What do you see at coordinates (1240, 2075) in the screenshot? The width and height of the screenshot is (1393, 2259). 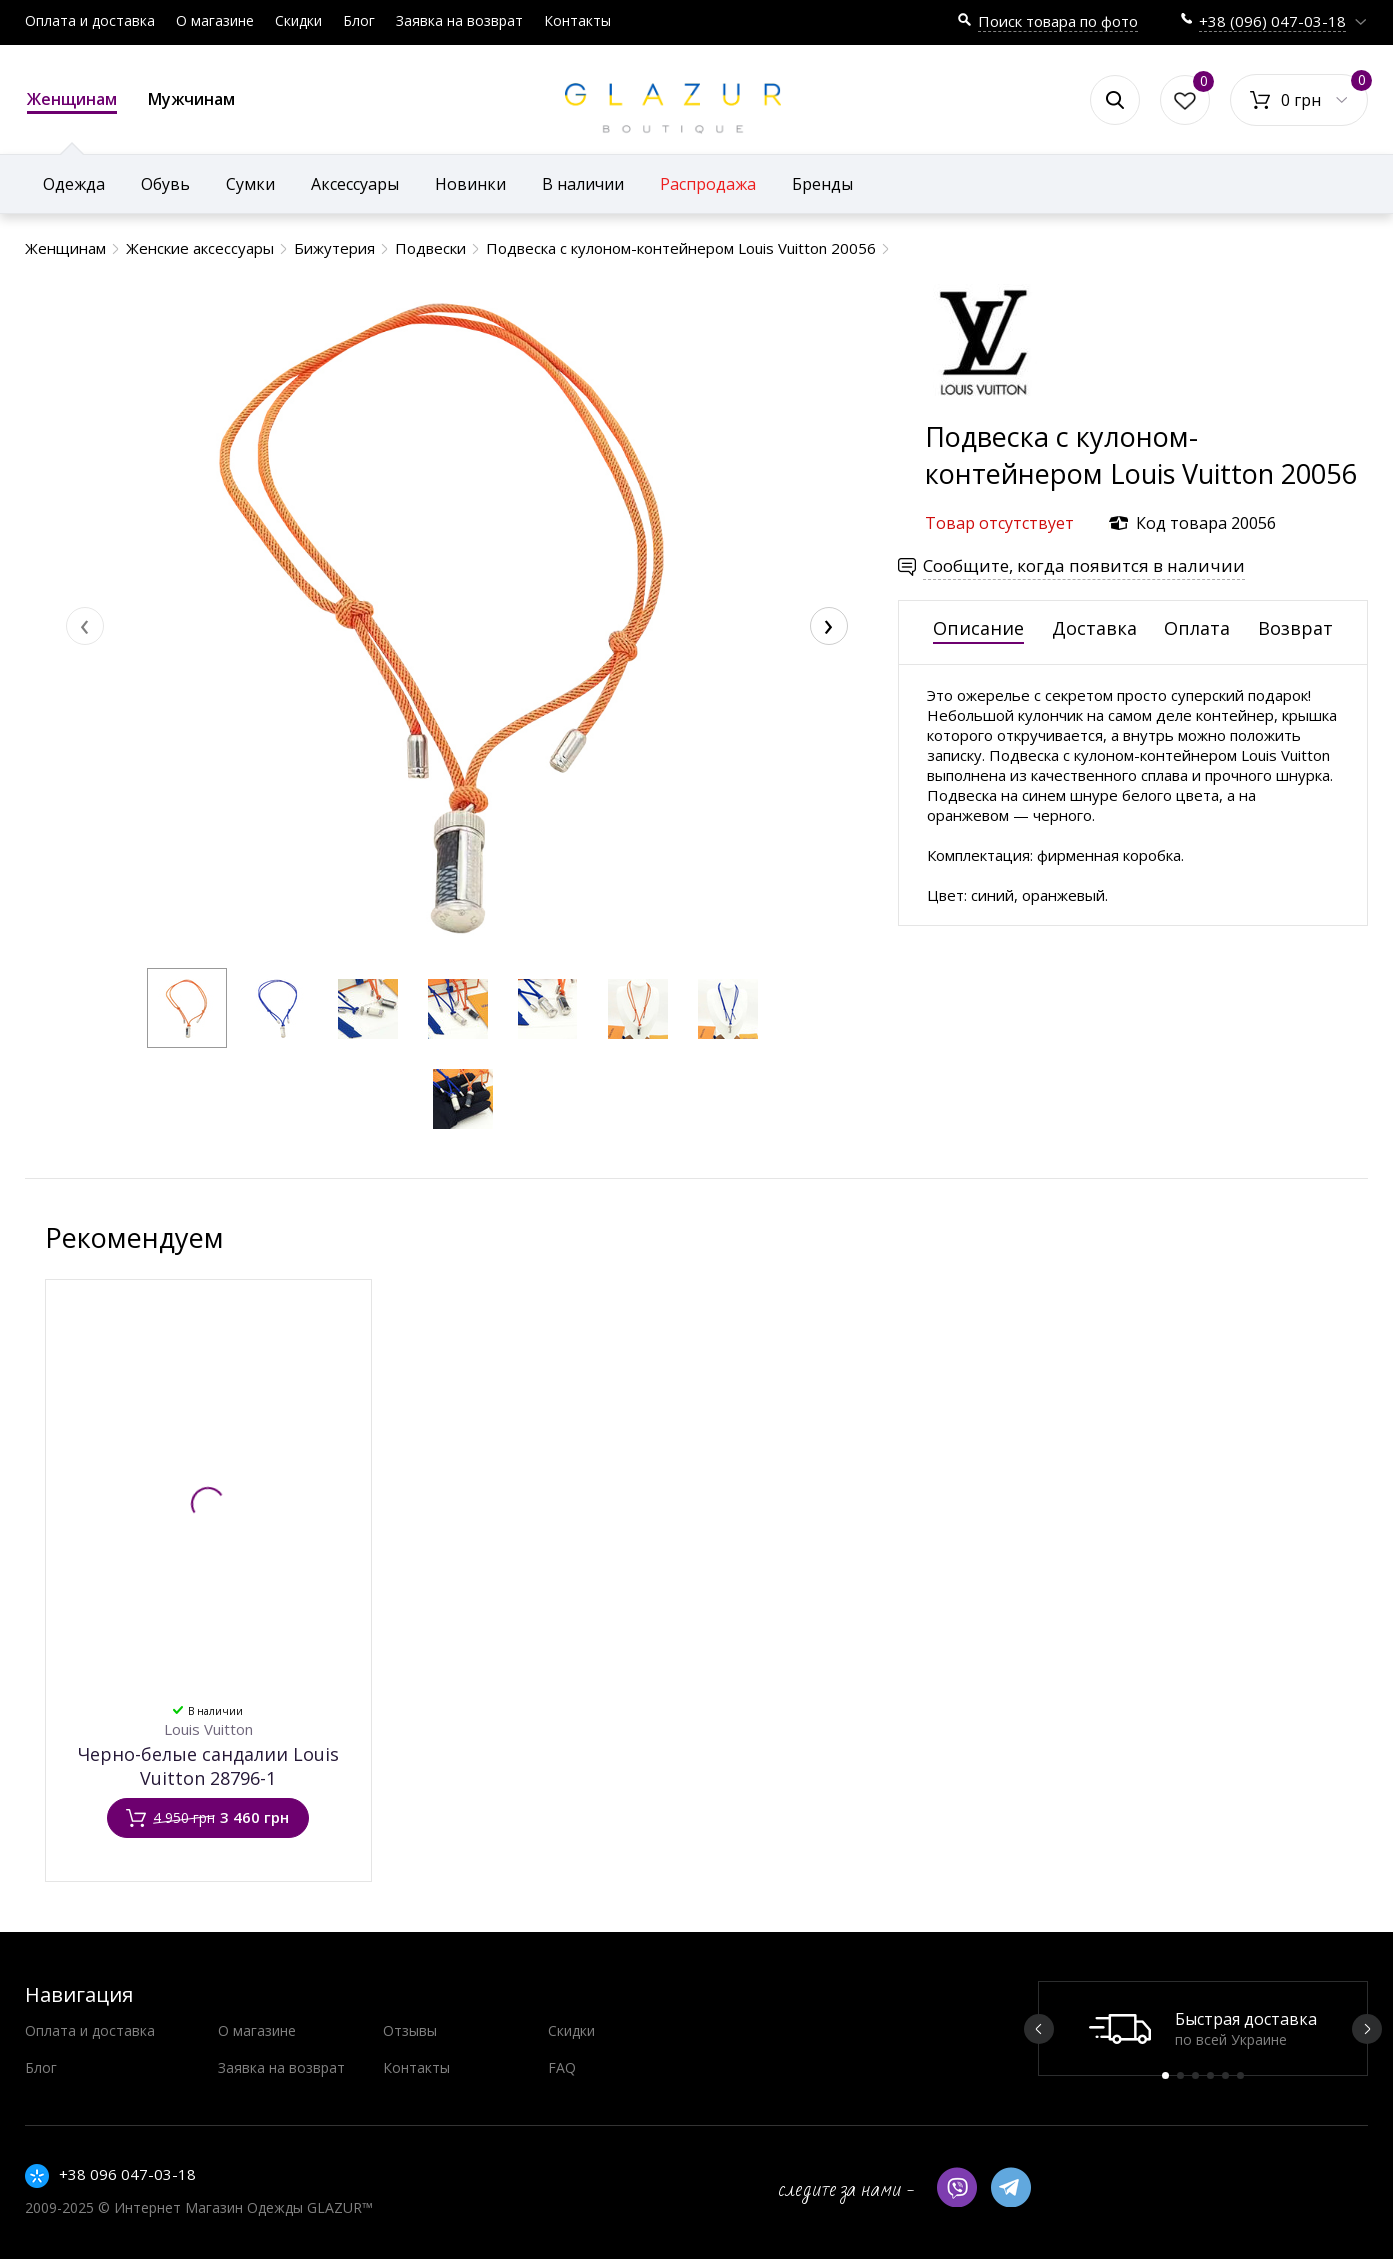 I see `6 [button]` at bounding box center [1240, 2075].